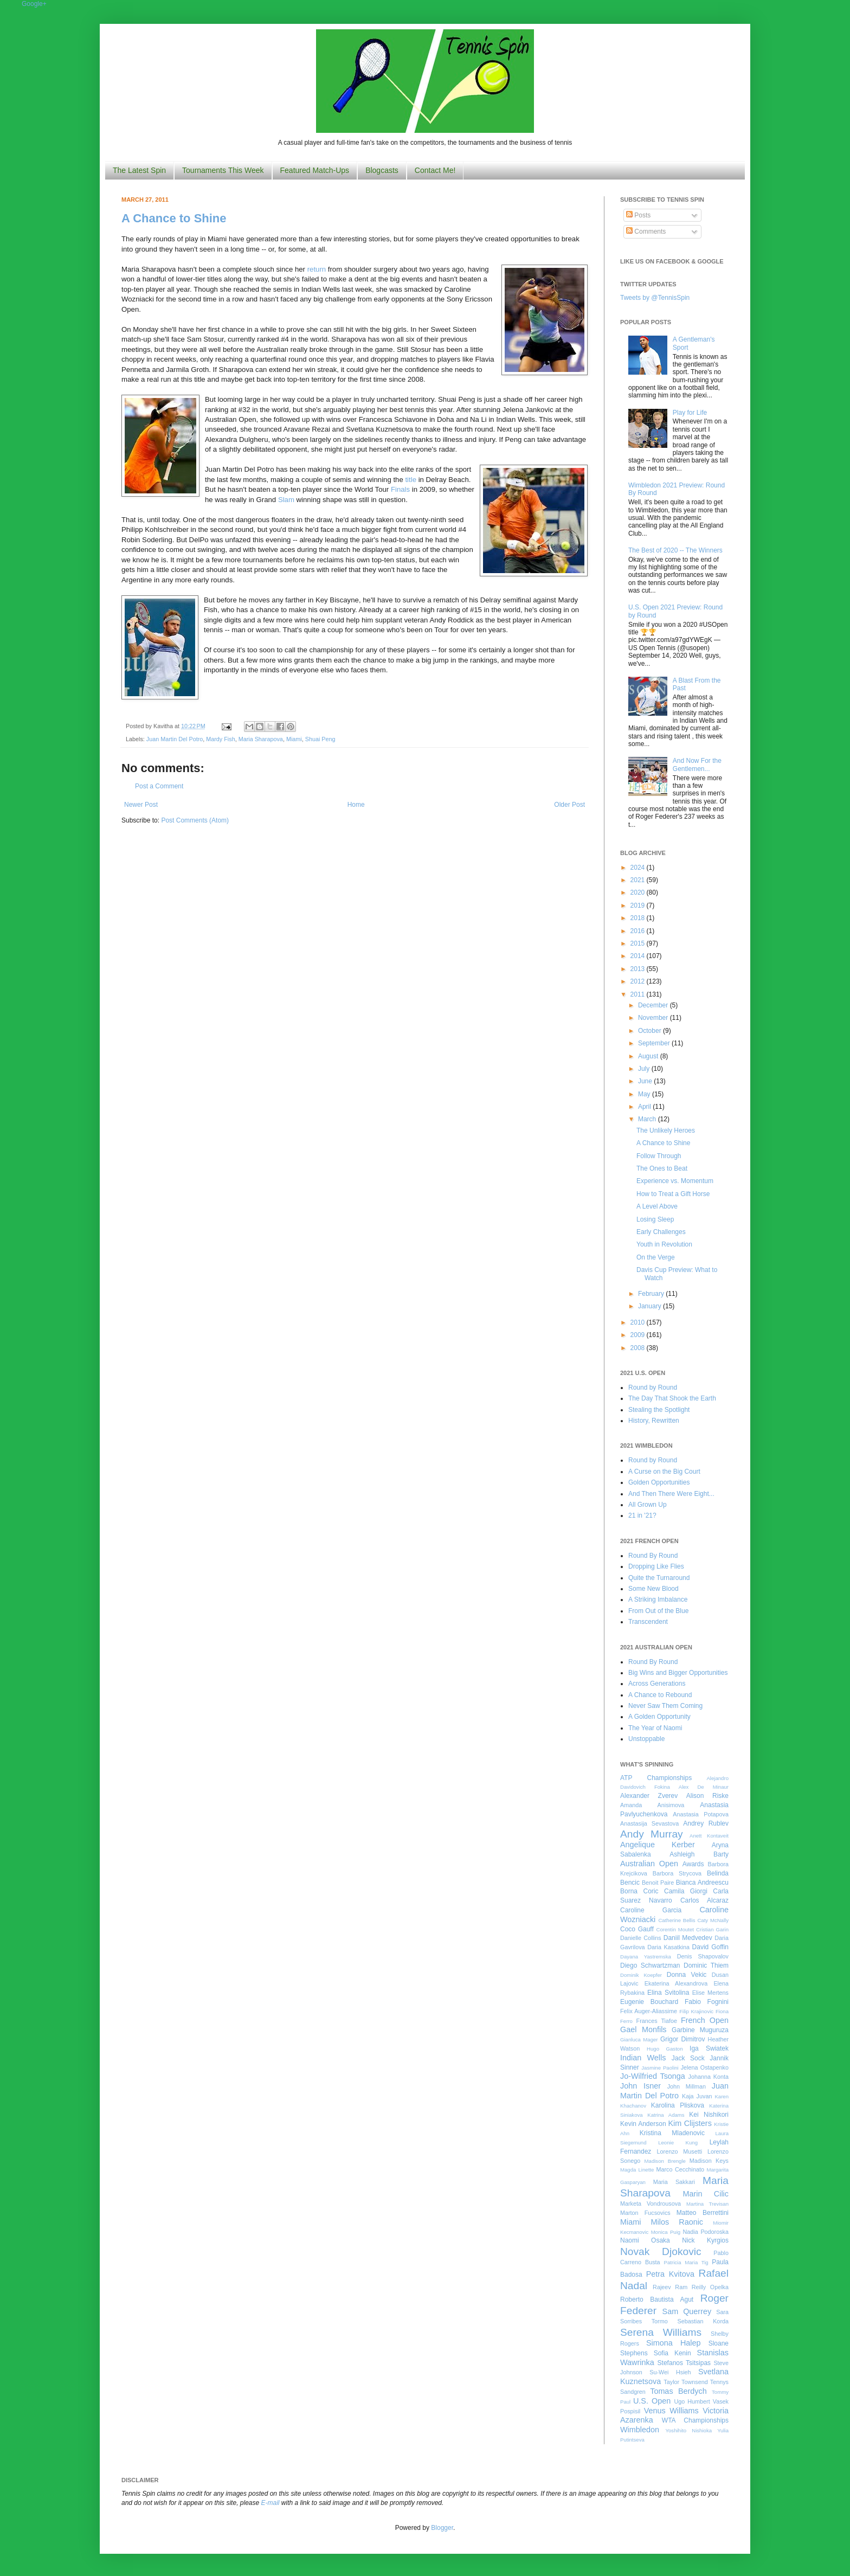 The image size is (850, 2576). I want to click on Ekaterina Alexandrova, so click(676, 1983).